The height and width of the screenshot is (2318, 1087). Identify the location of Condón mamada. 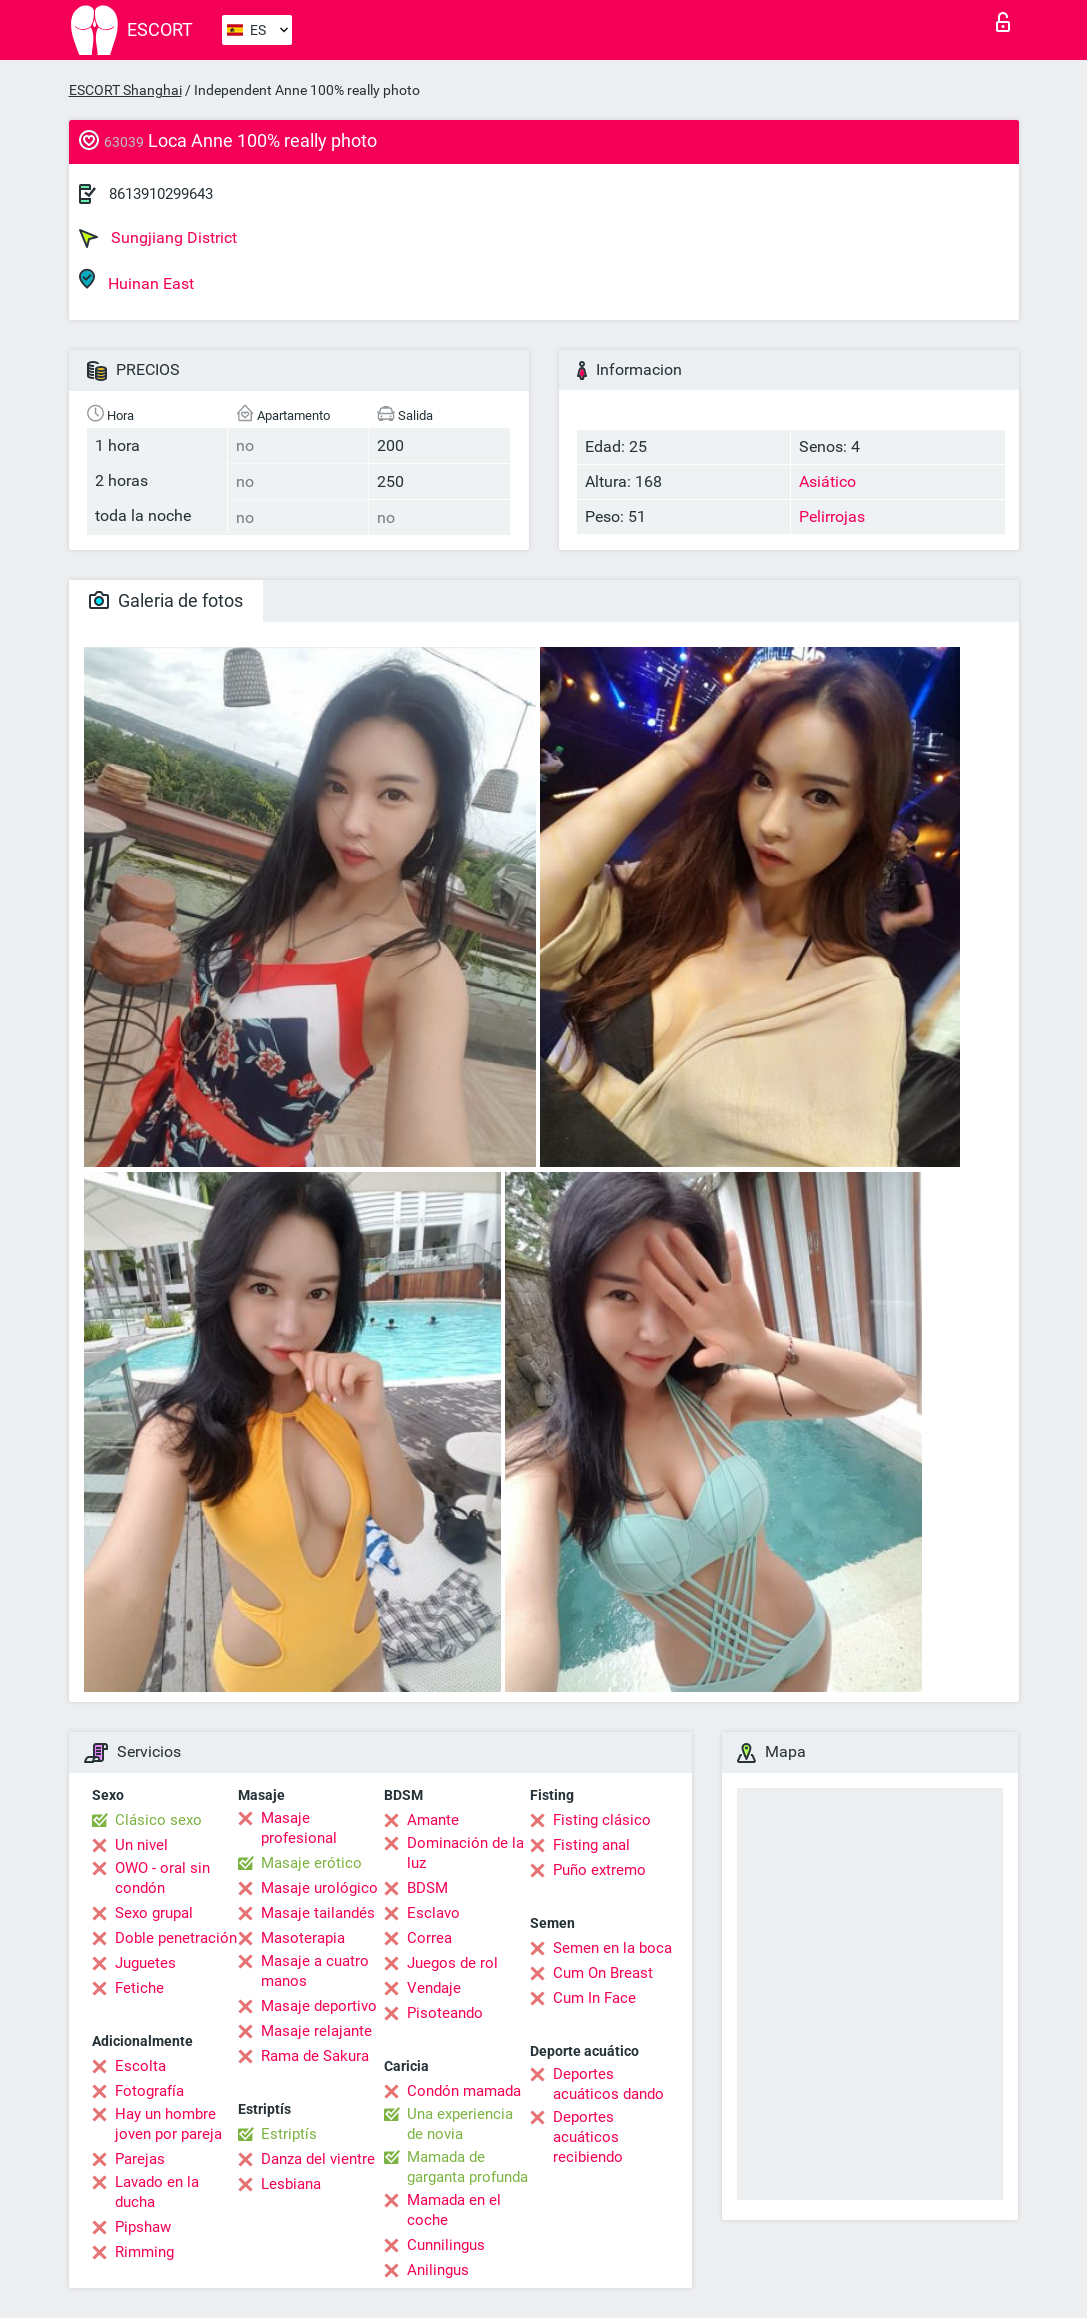
(464, 2091).